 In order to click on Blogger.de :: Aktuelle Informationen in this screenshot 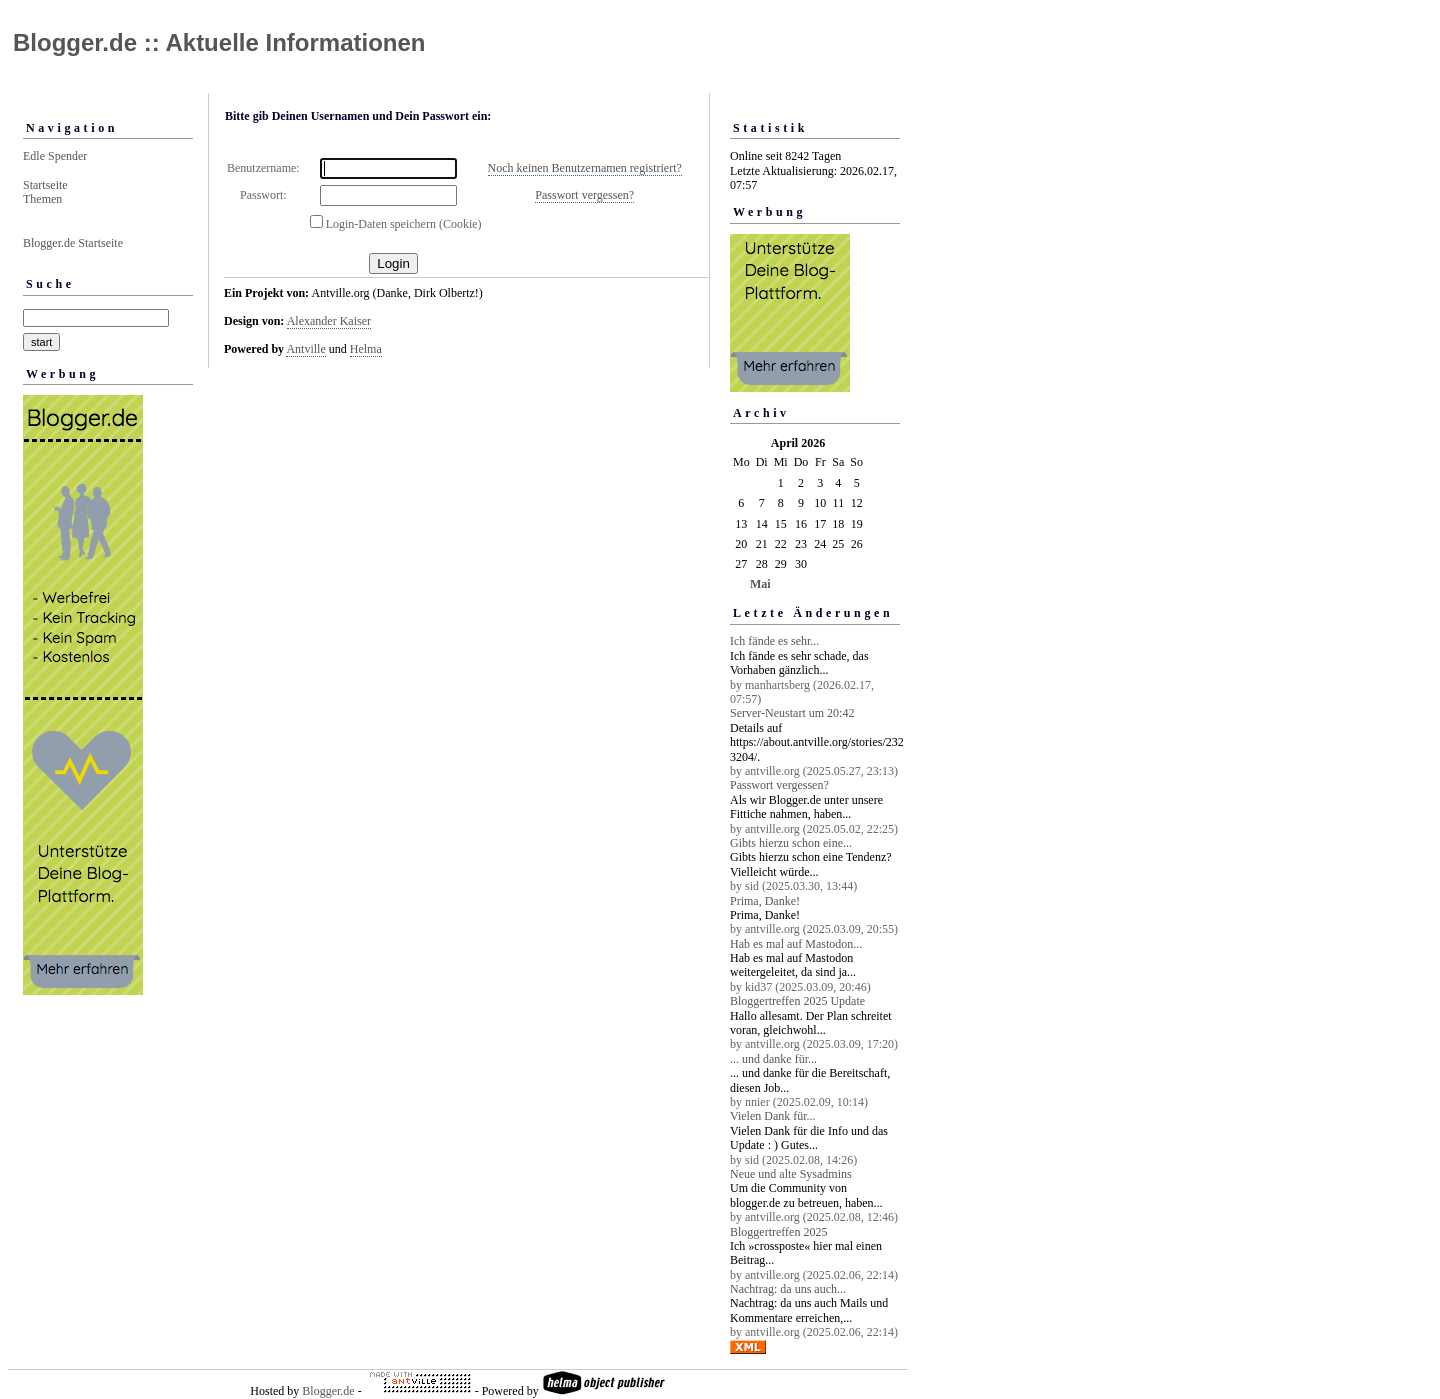, I will do `click(219, 42)`.